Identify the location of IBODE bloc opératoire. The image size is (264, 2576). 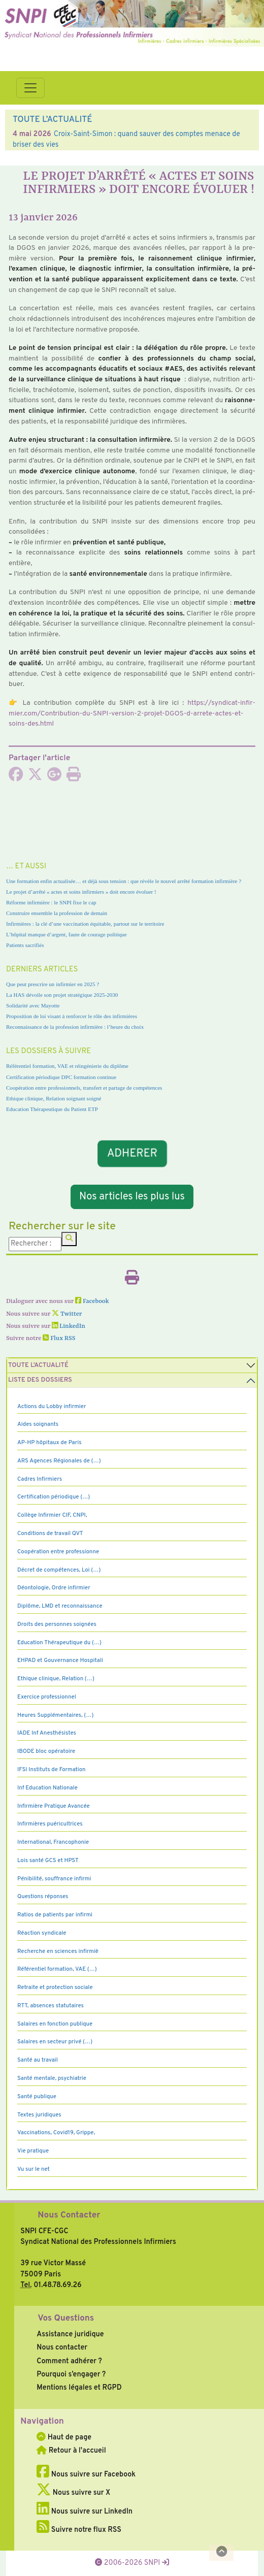
(46, 1751).